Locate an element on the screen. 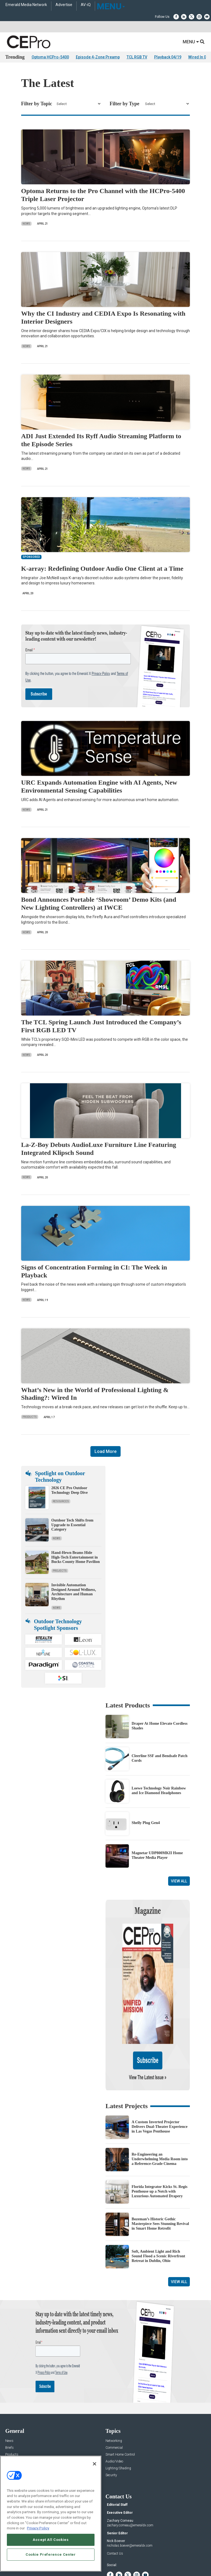 This screenshot has height=2576, width=211. EVENT STANDARDS OF CONDUCT is located at coordinates (136, 2569).